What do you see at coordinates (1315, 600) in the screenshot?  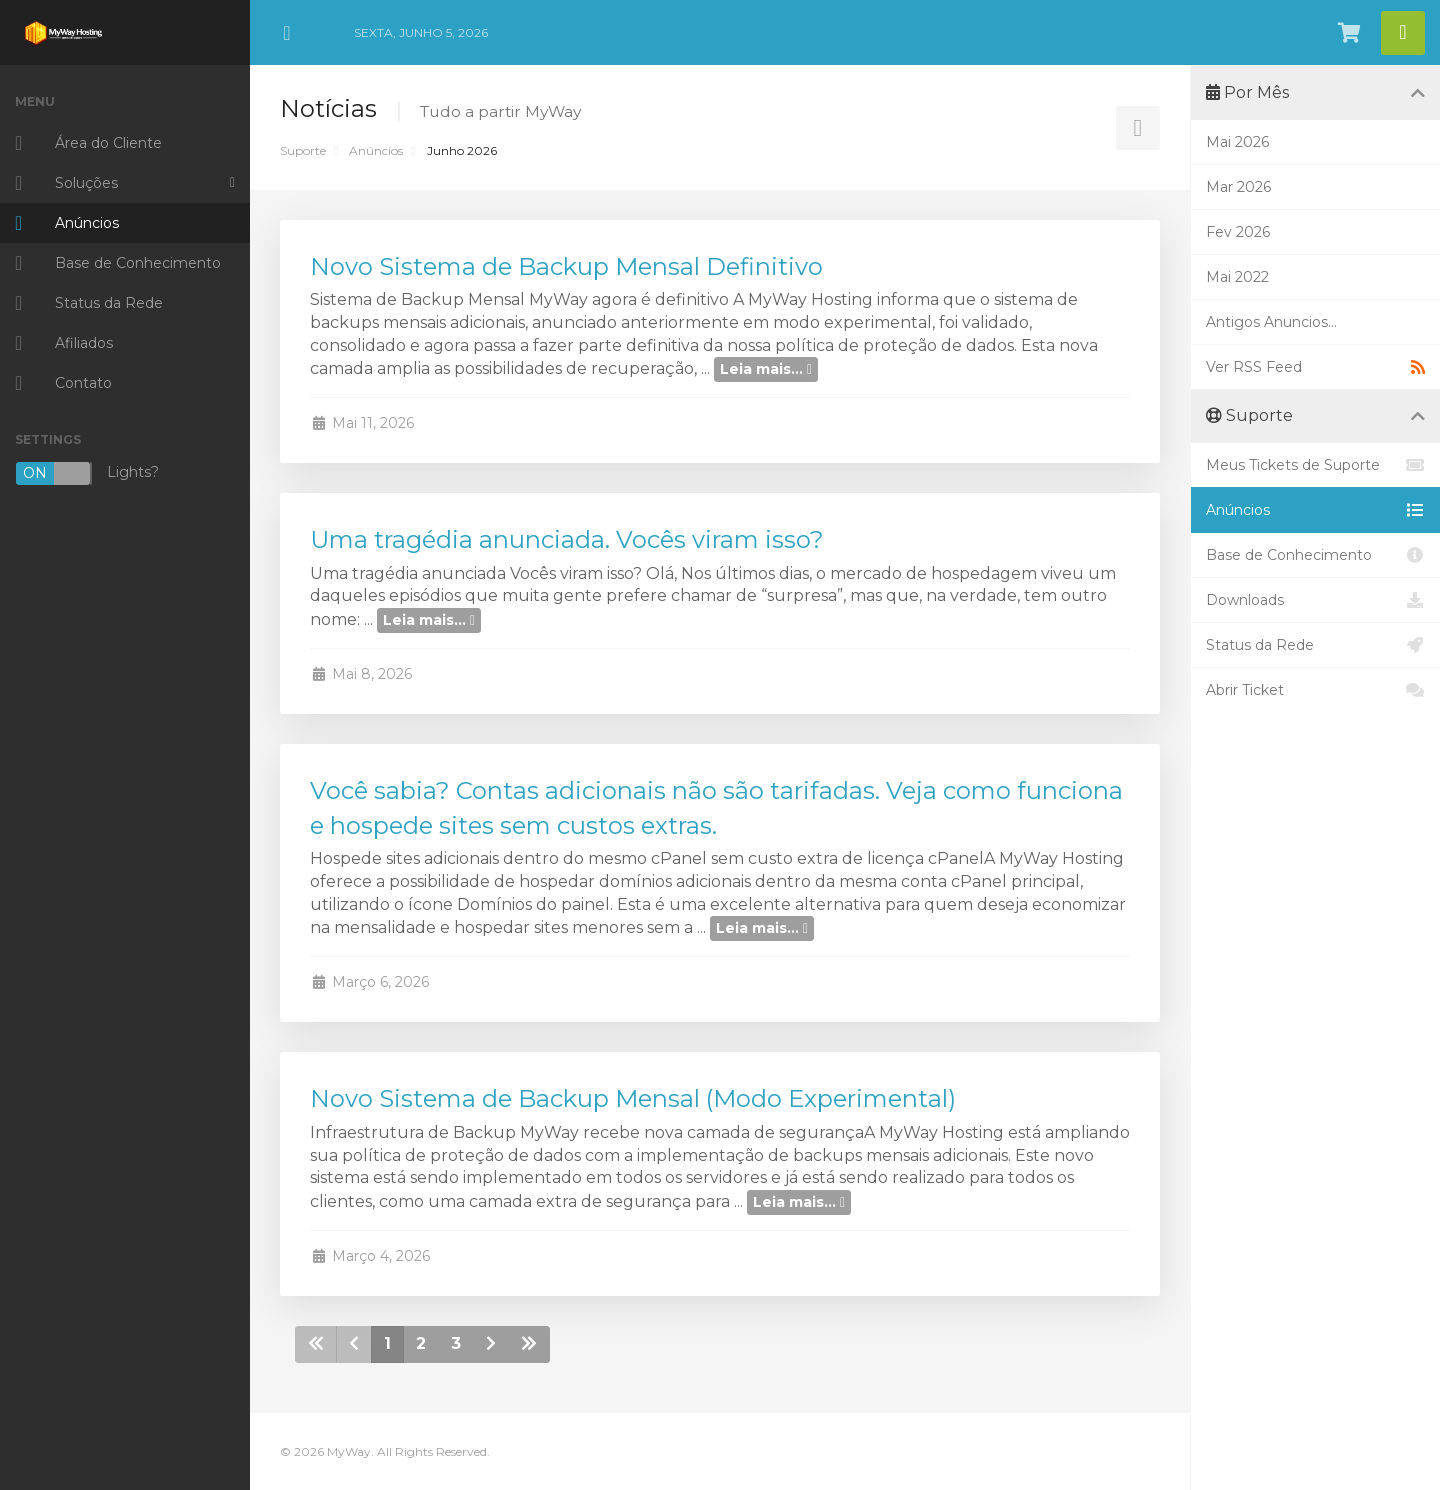 I see `Downloads` at bounding box center [1315, 600].